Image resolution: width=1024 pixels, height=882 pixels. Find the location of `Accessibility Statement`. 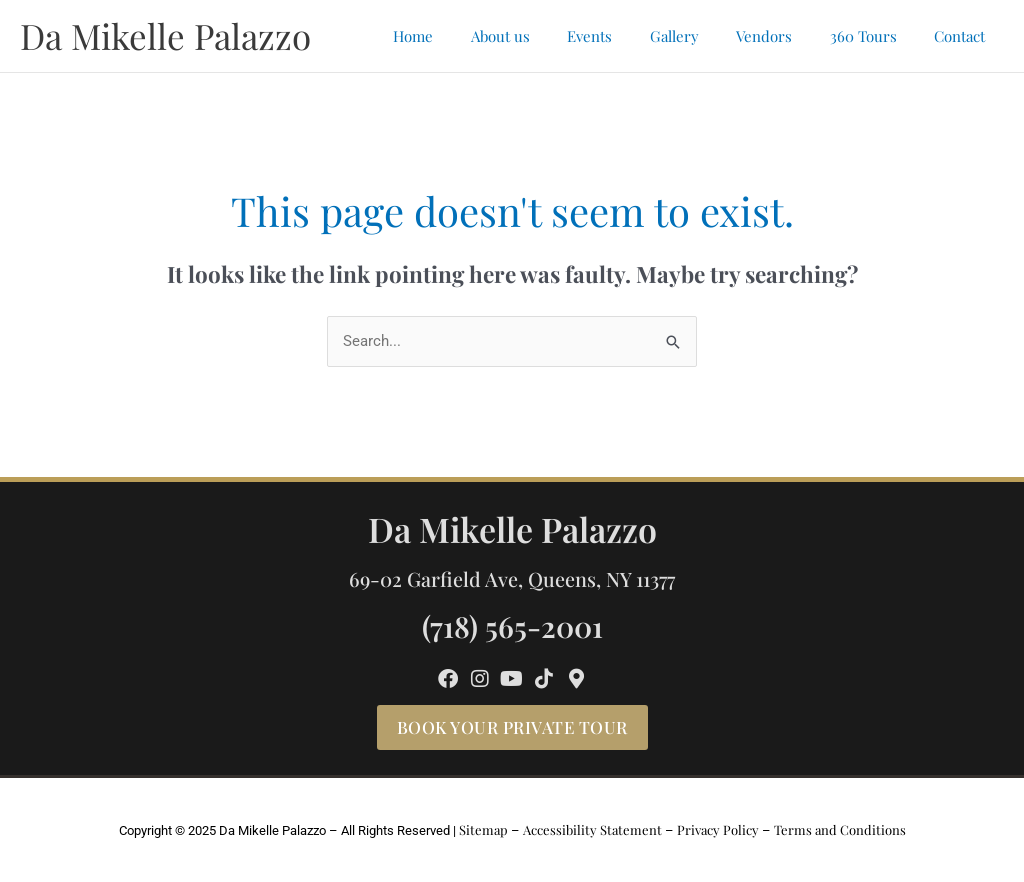

Accessibility Statement is located at coordinates (592, 829).